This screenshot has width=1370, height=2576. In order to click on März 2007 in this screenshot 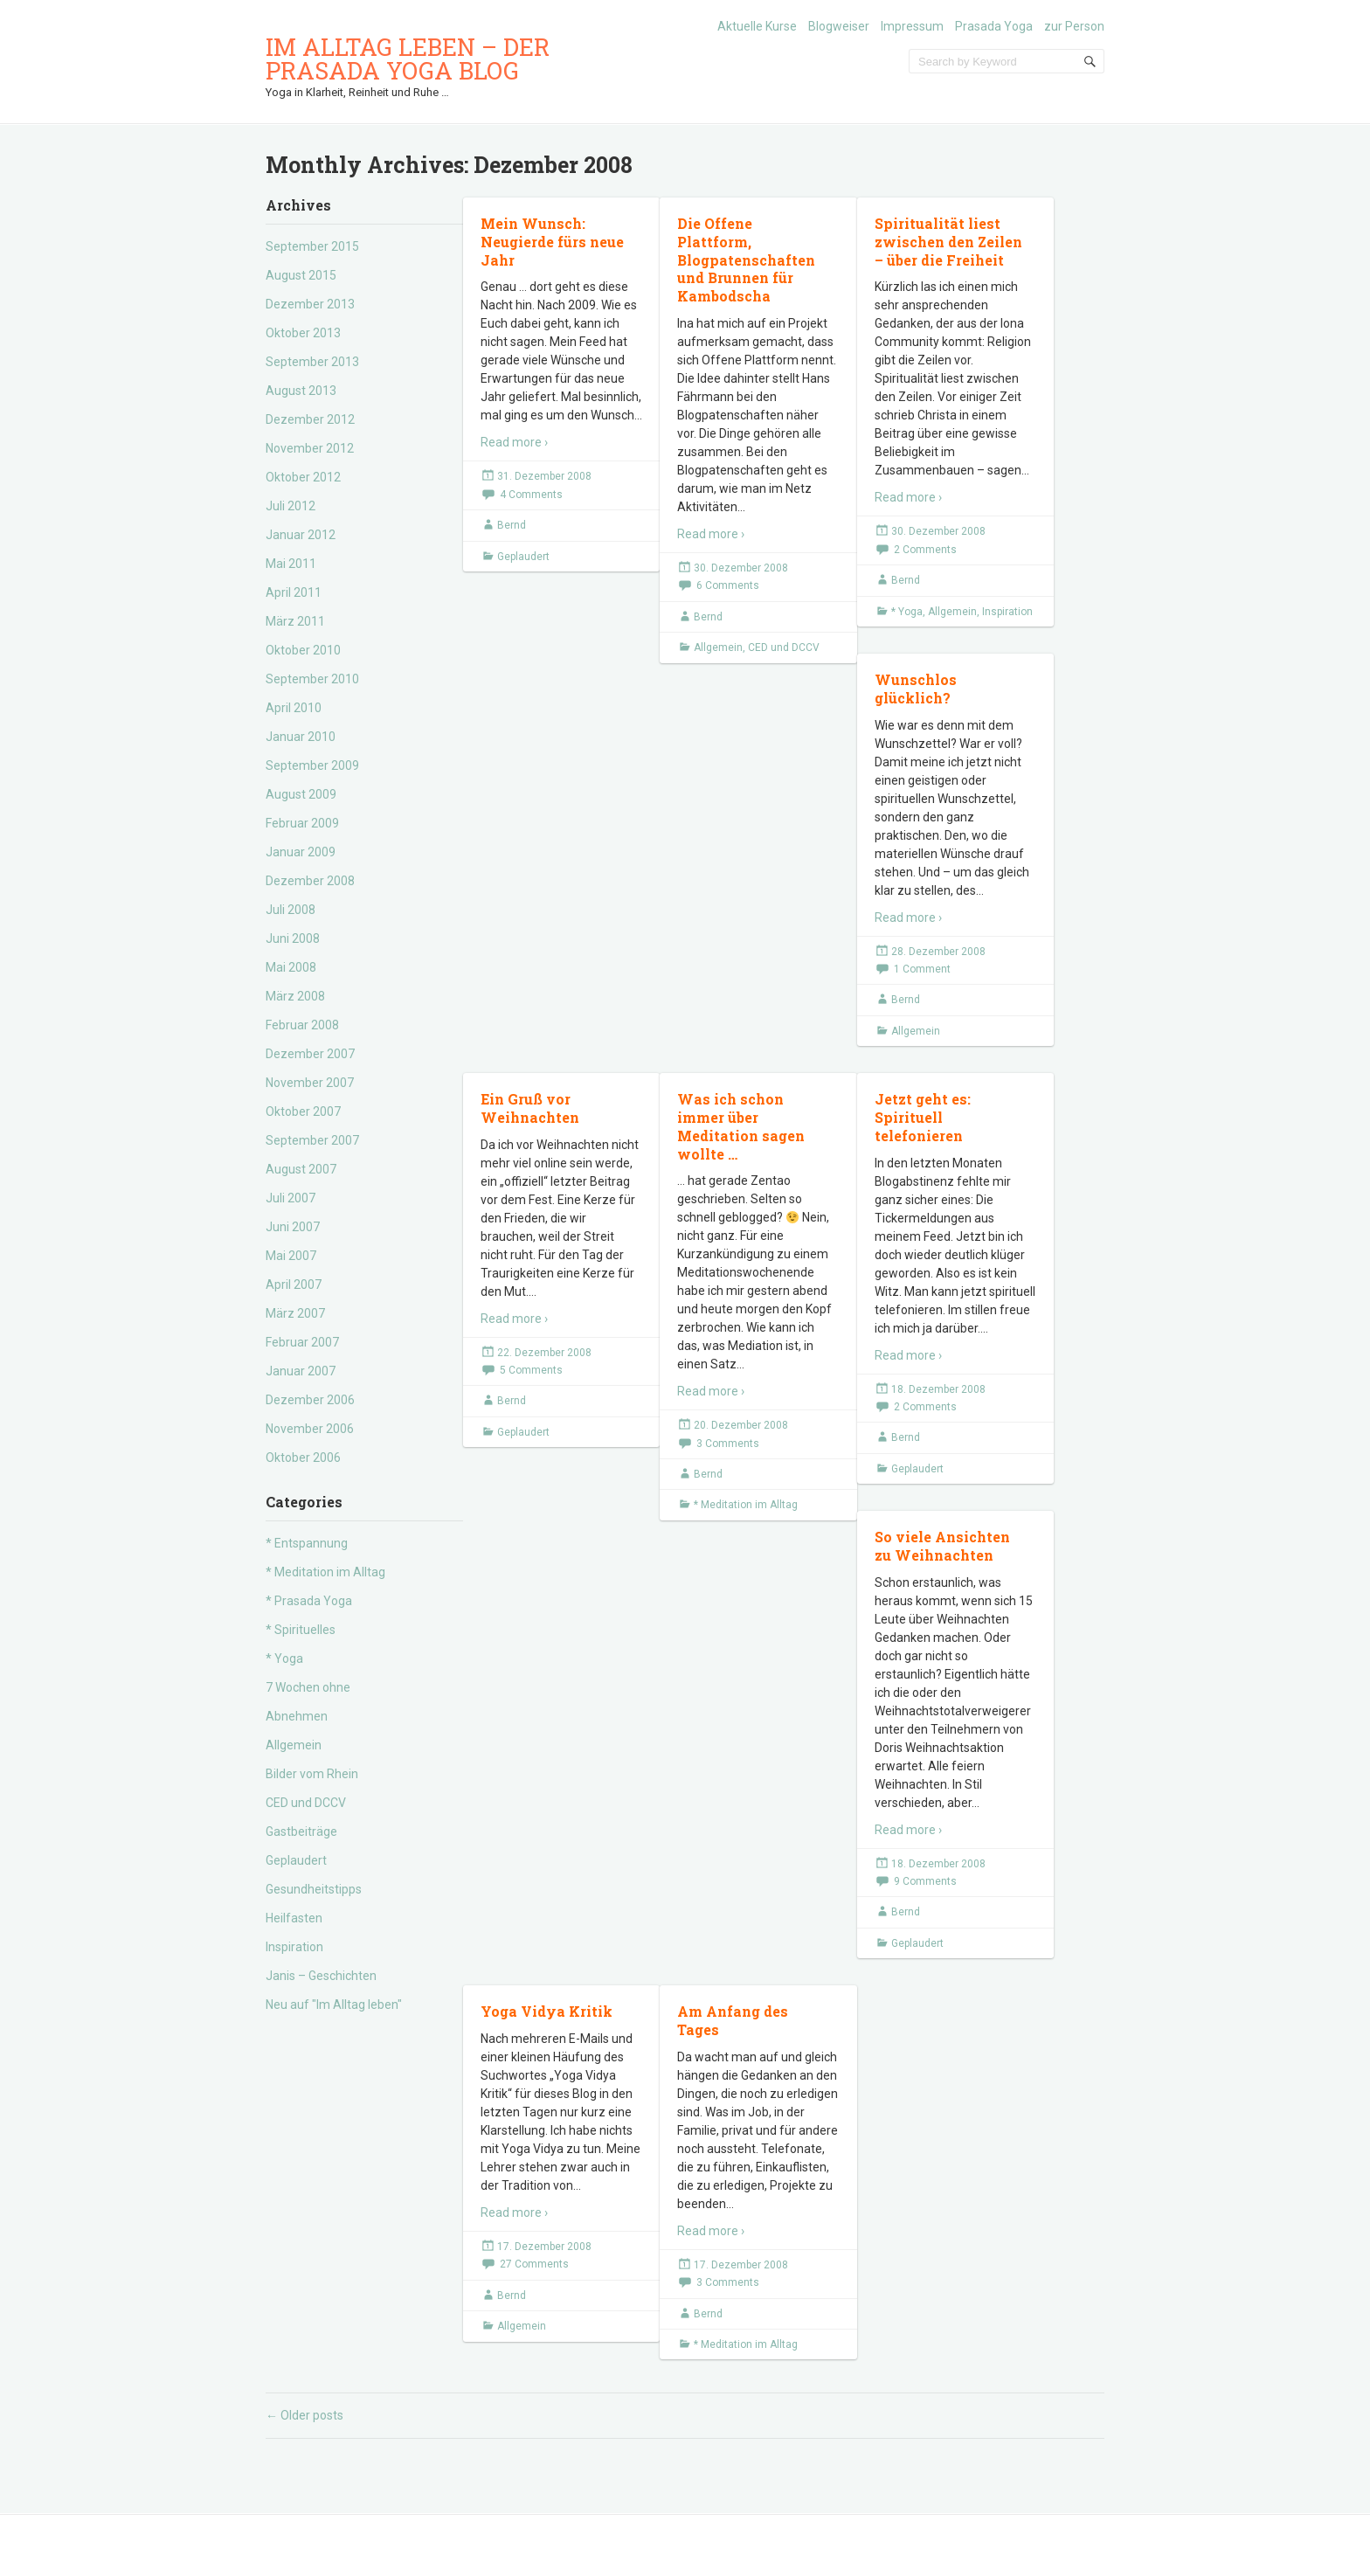, I will do `click(295, 1313)`.